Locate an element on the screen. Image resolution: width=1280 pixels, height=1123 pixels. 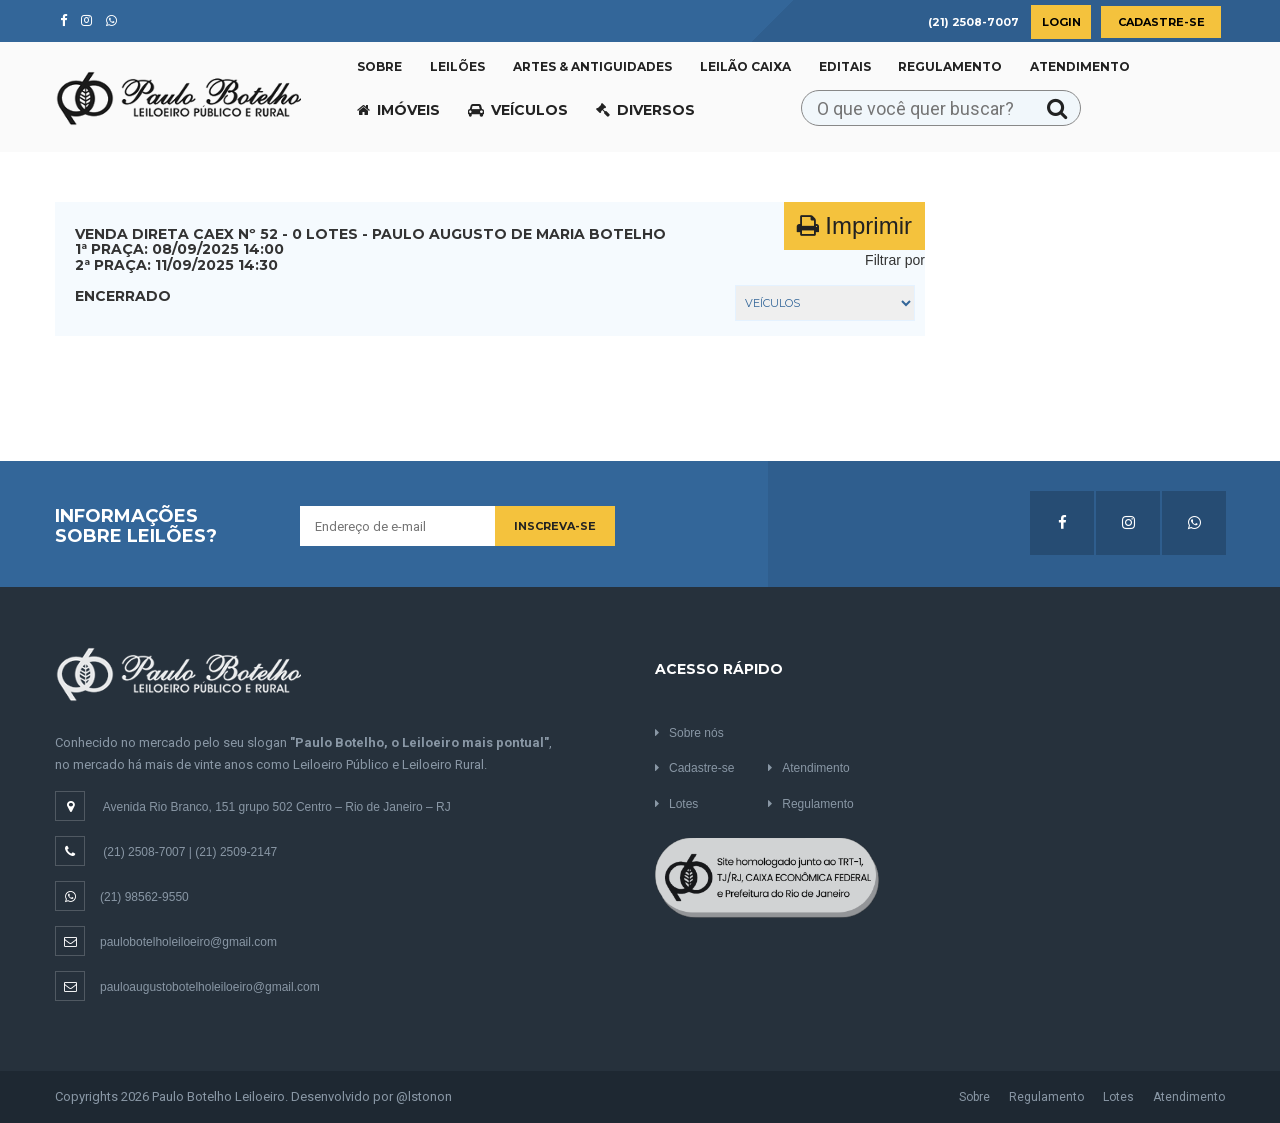
(21) 2509-2147 is located at coordinates (236, 852).